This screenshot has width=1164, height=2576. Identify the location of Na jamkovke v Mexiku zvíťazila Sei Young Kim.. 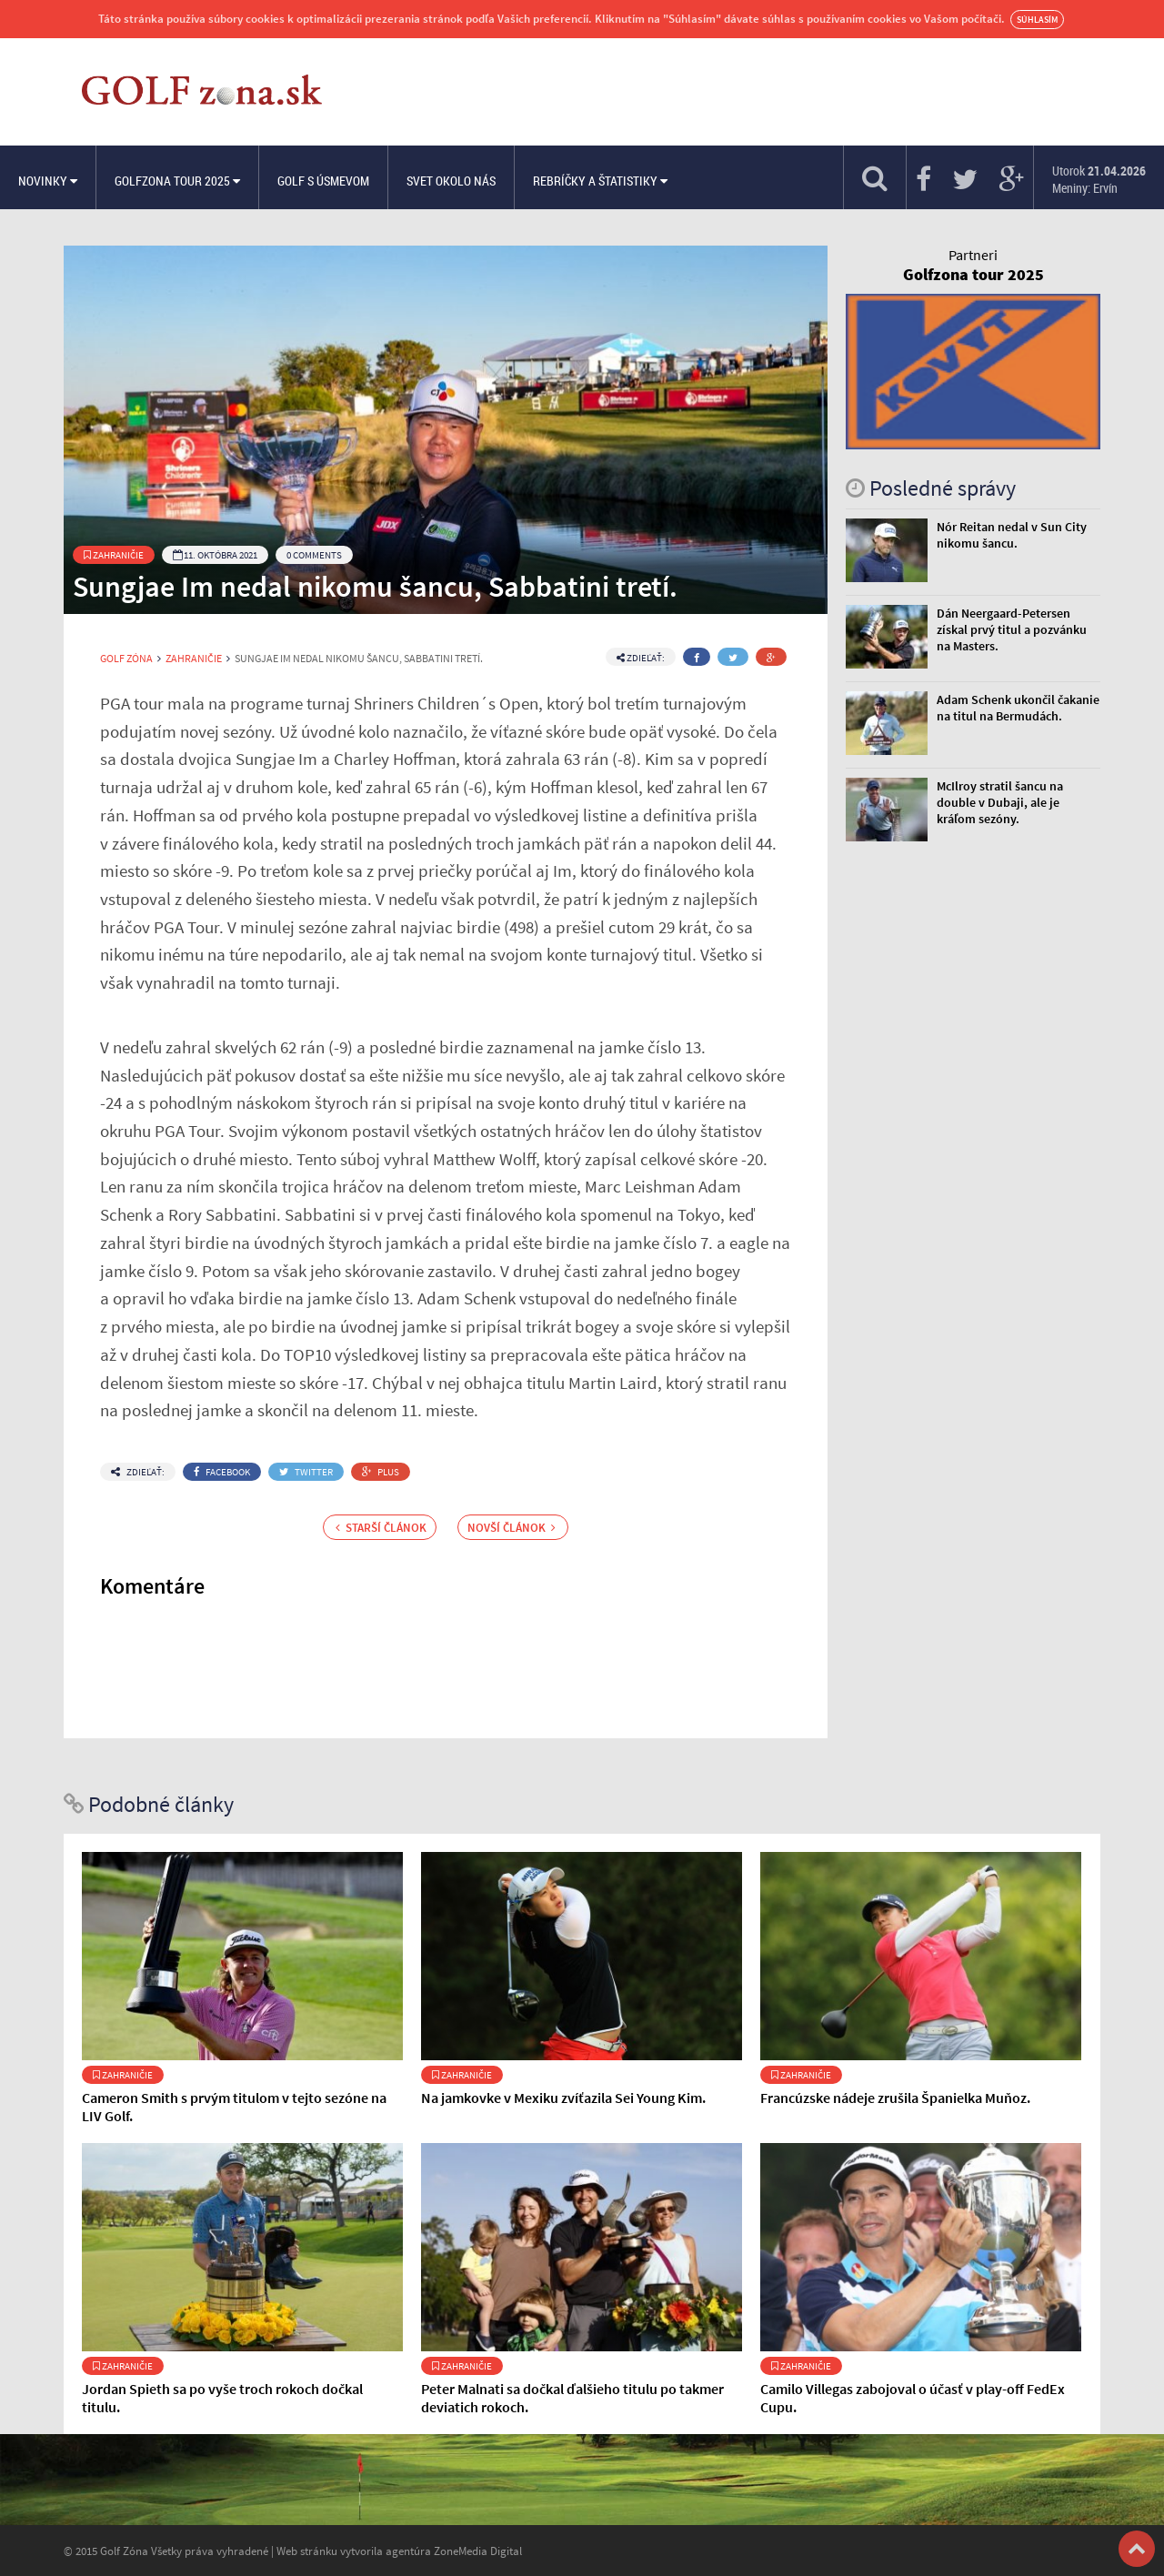
(563, 2097).